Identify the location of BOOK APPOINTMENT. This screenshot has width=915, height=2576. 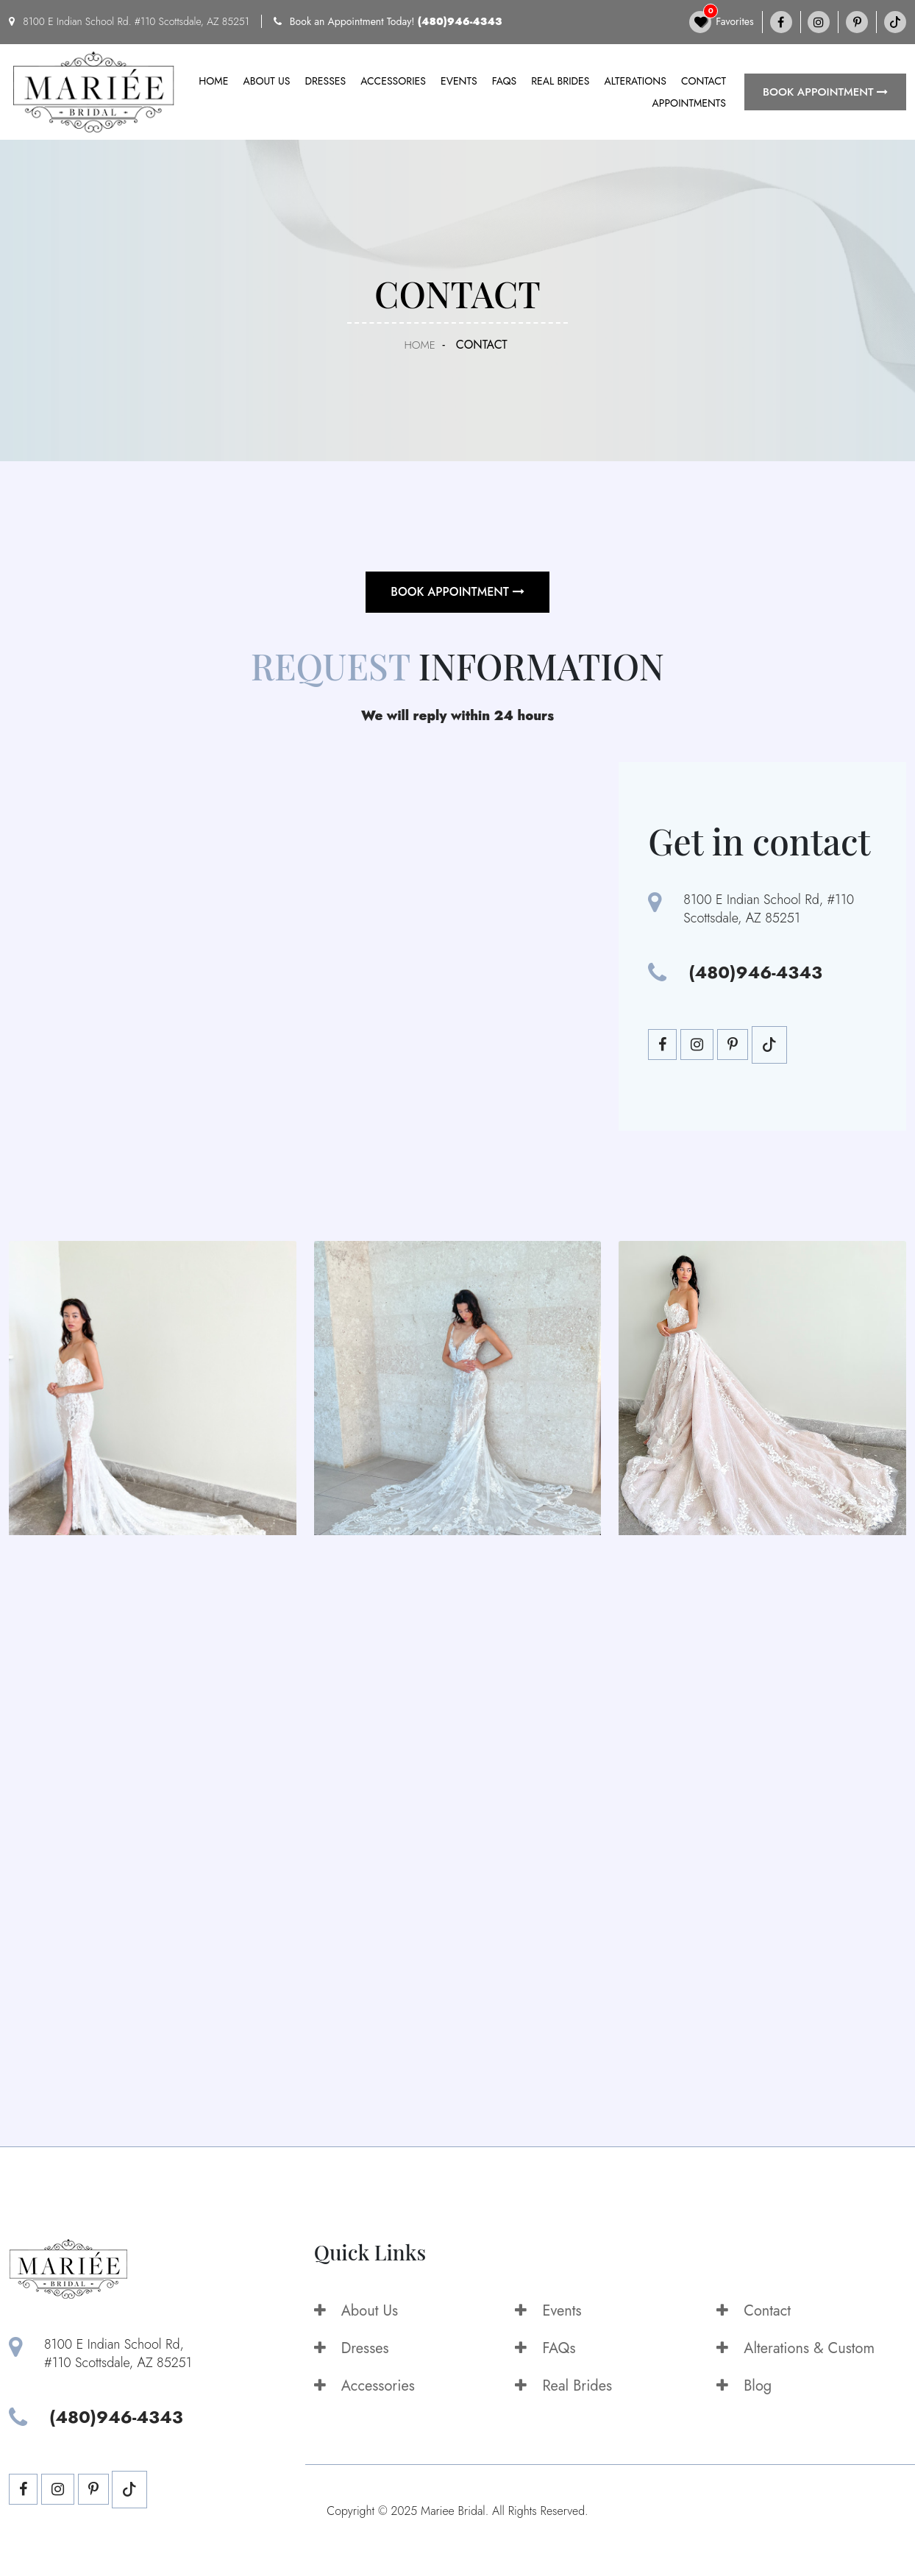
(825, 92).